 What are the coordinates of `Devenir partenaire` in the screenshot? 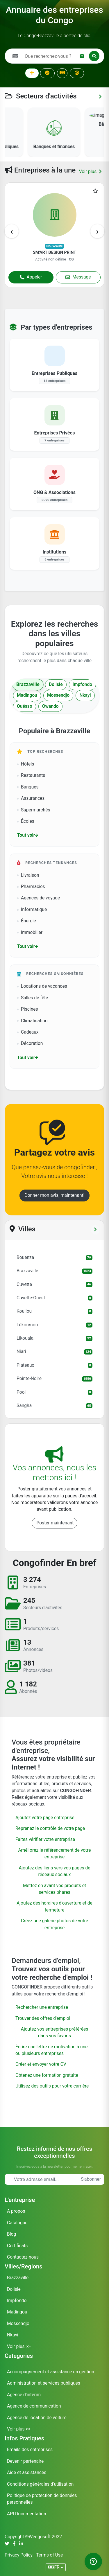 It's located at (25, 2461).